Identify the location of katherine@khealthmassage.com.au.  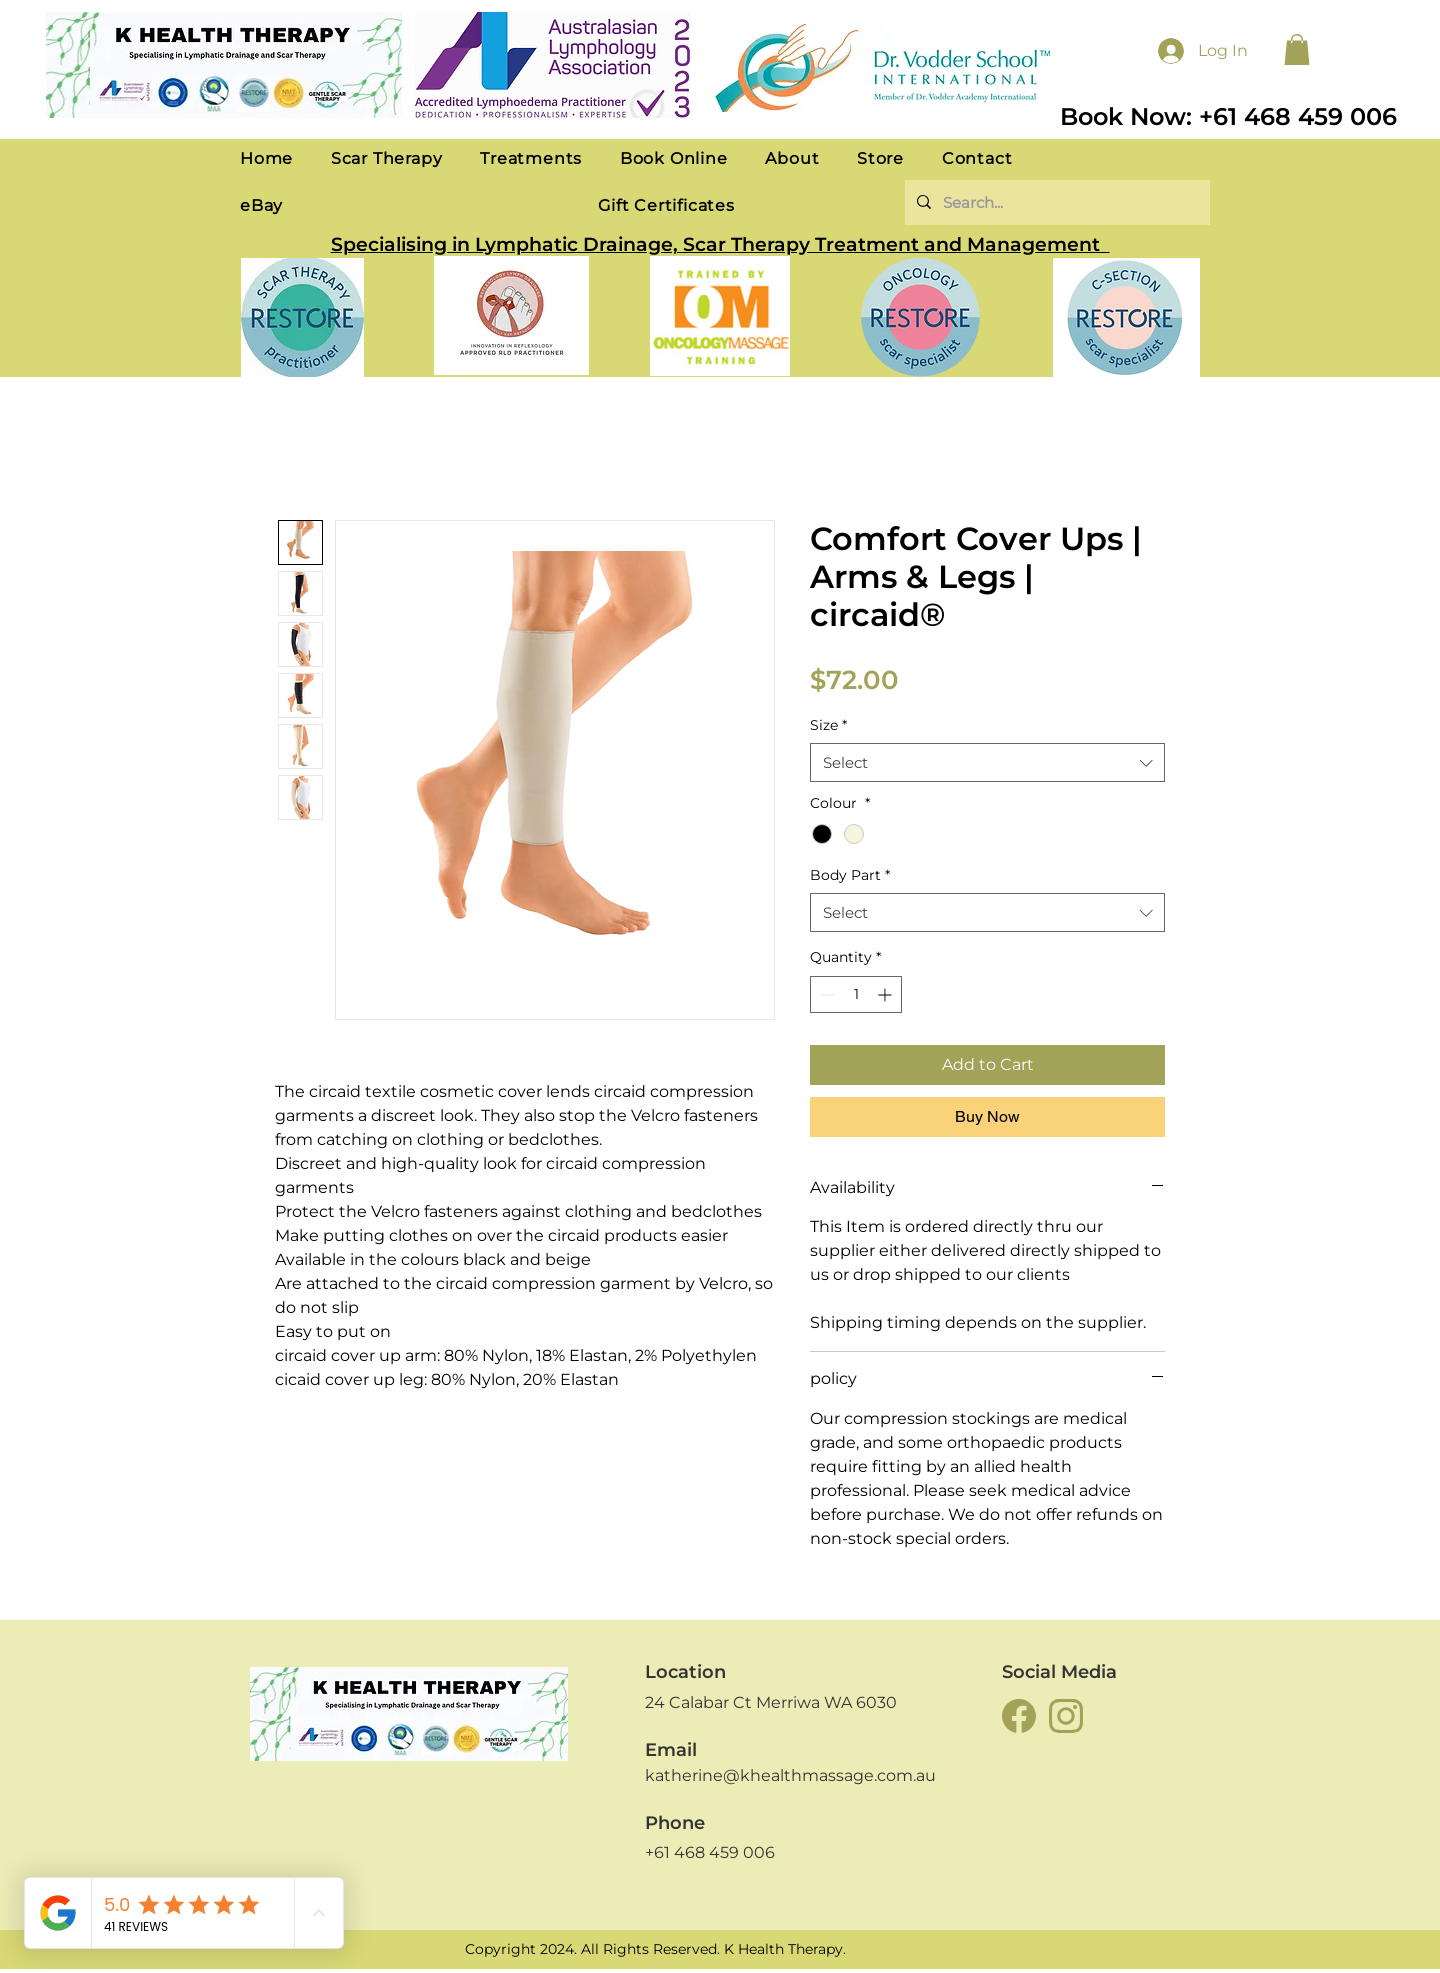
(790, 1775).